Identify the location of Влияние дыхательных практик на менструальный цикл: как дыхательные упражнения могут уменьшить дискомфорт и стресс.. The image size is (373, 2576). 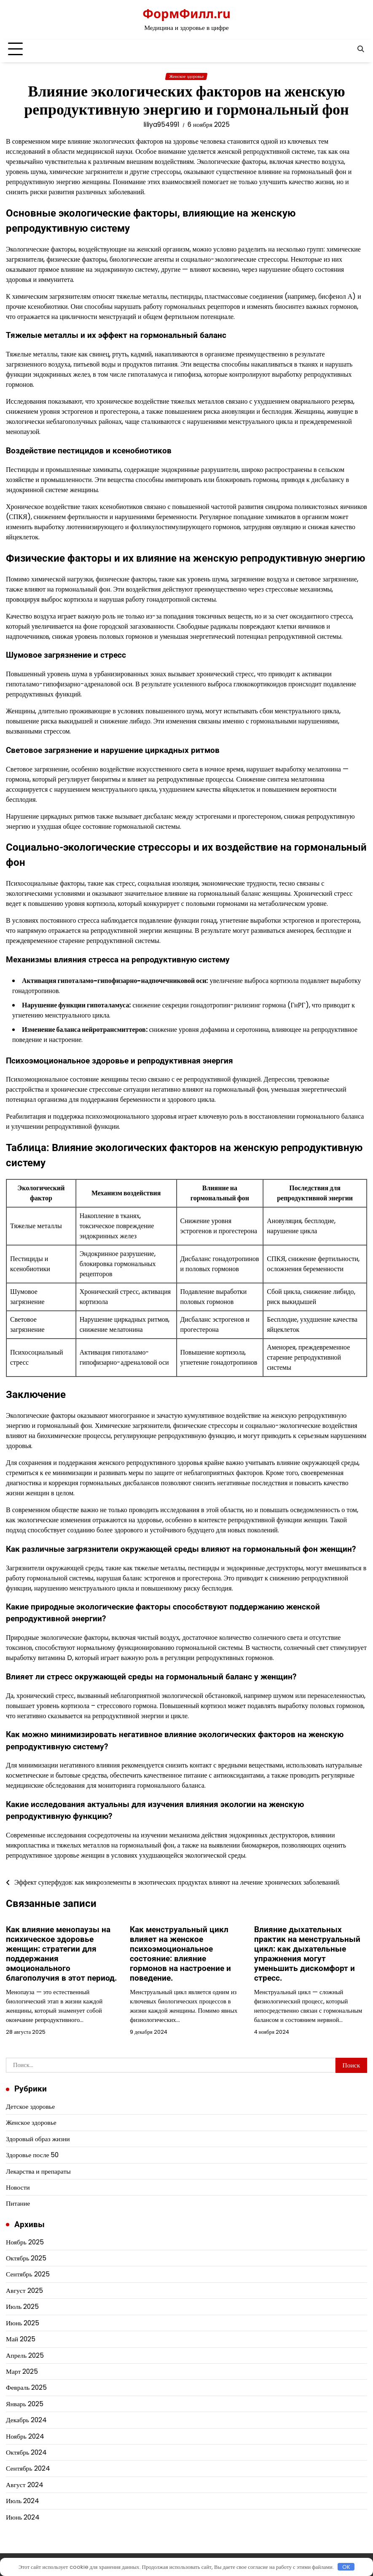
(307, 1954).